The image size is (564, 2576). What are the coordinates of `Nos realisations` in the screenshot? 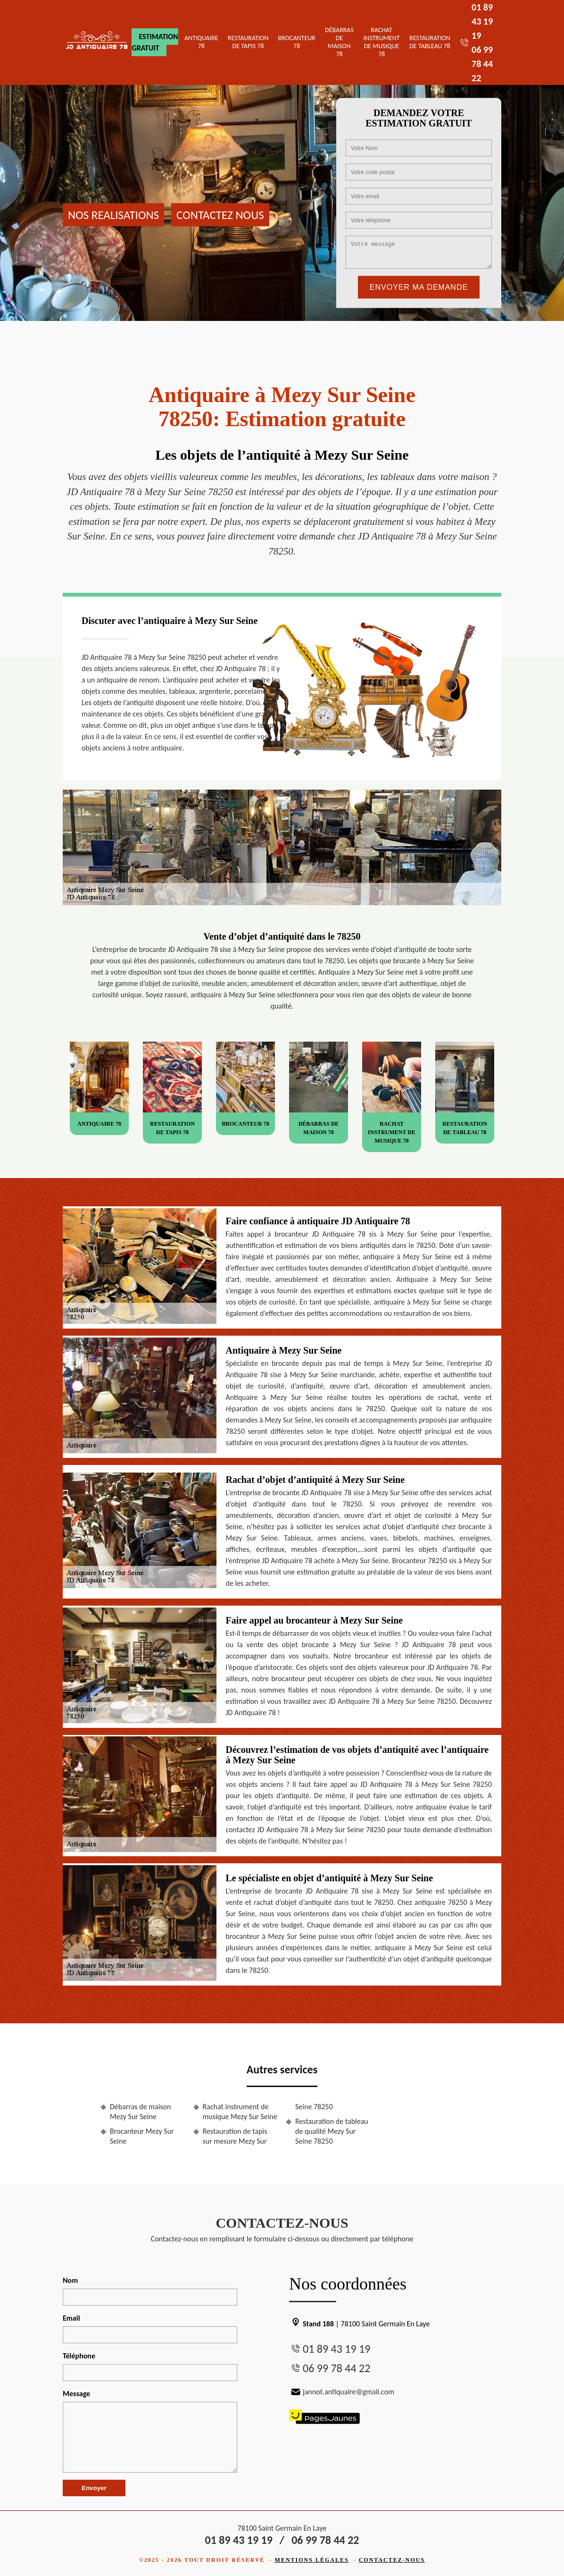 It's located at (113, 214).